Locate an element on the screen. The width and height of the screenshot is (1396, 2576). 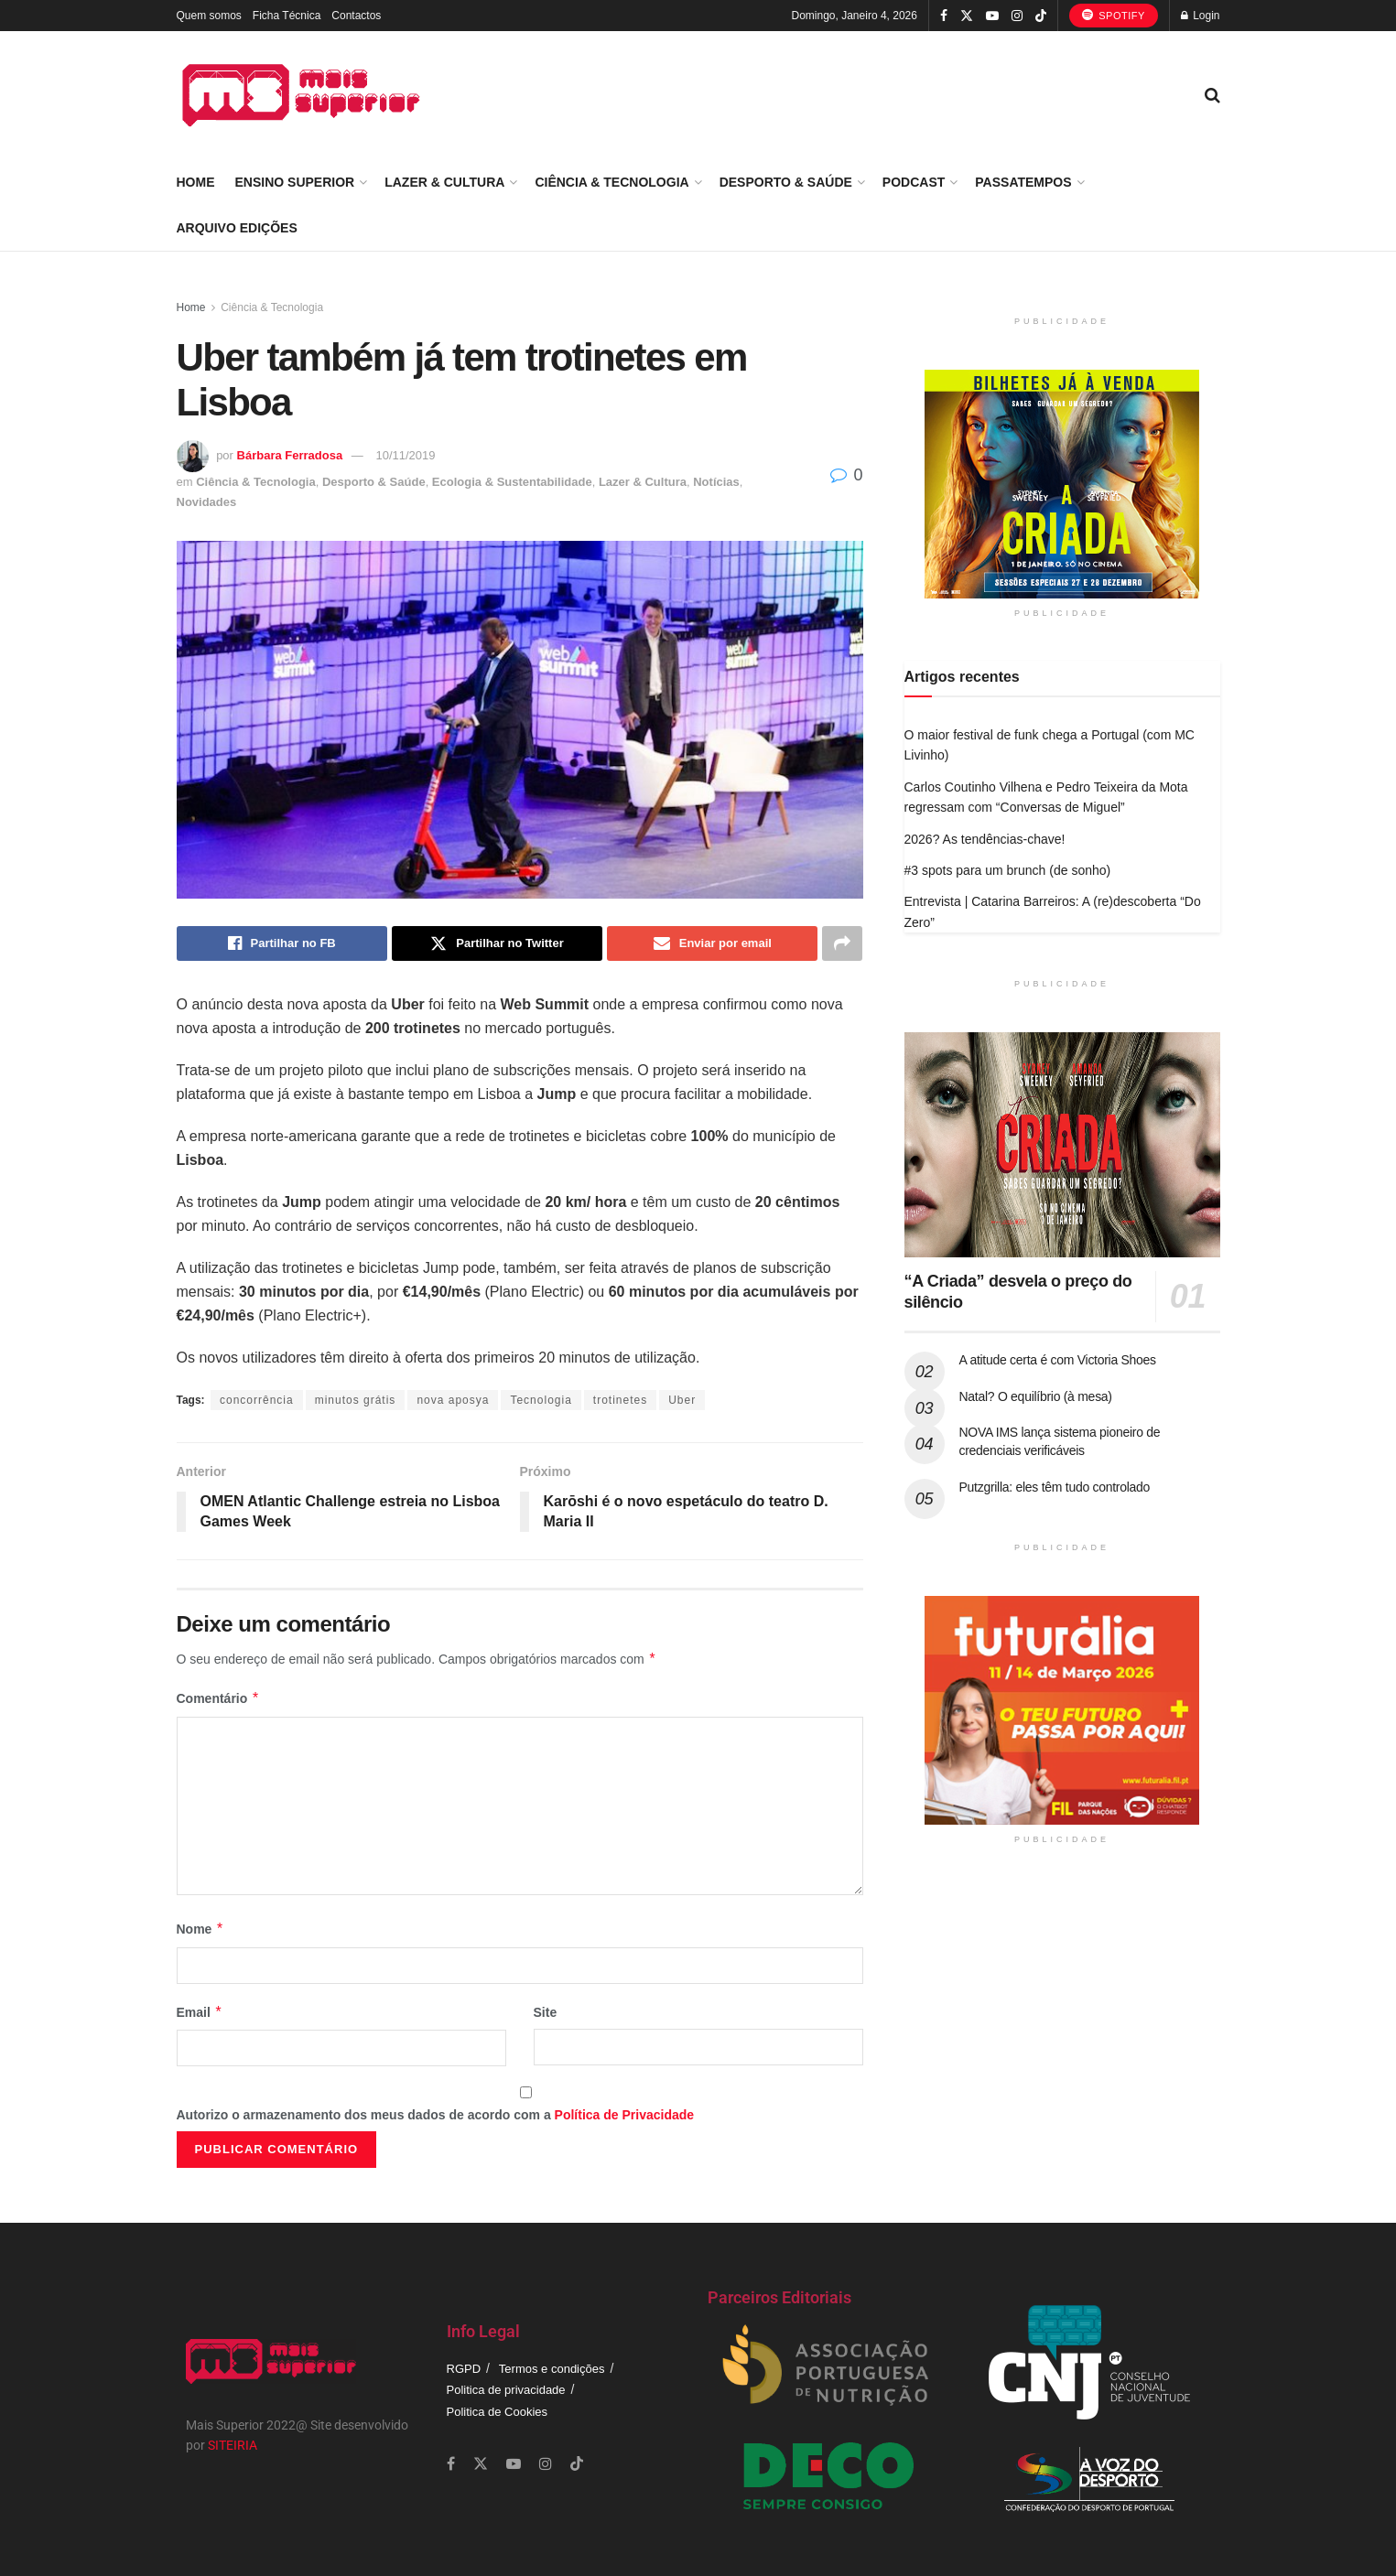
Quem somos is located at coordinates (209, 15).